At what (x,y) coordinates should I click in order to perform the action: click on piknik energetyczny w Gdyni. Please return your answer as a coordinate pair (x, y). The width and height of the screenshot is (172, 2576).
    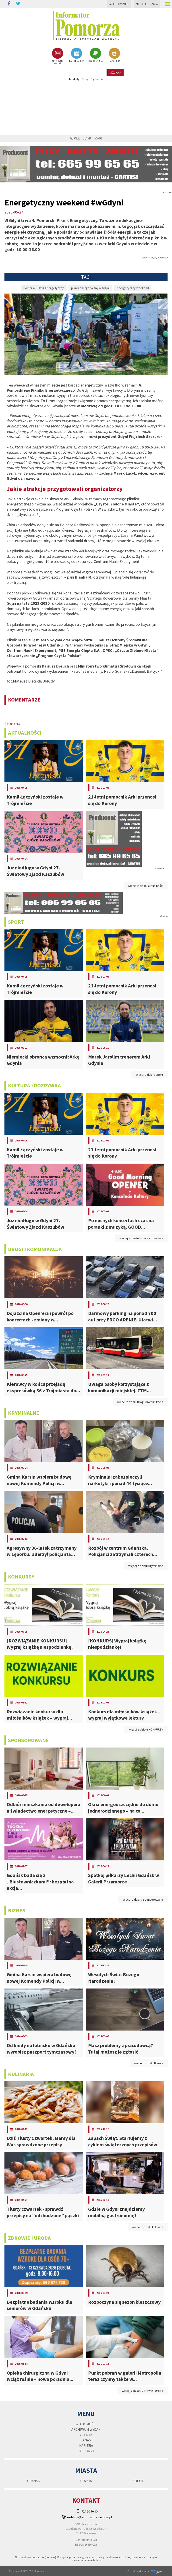
    Looking at the image, I should click on (90, 288).